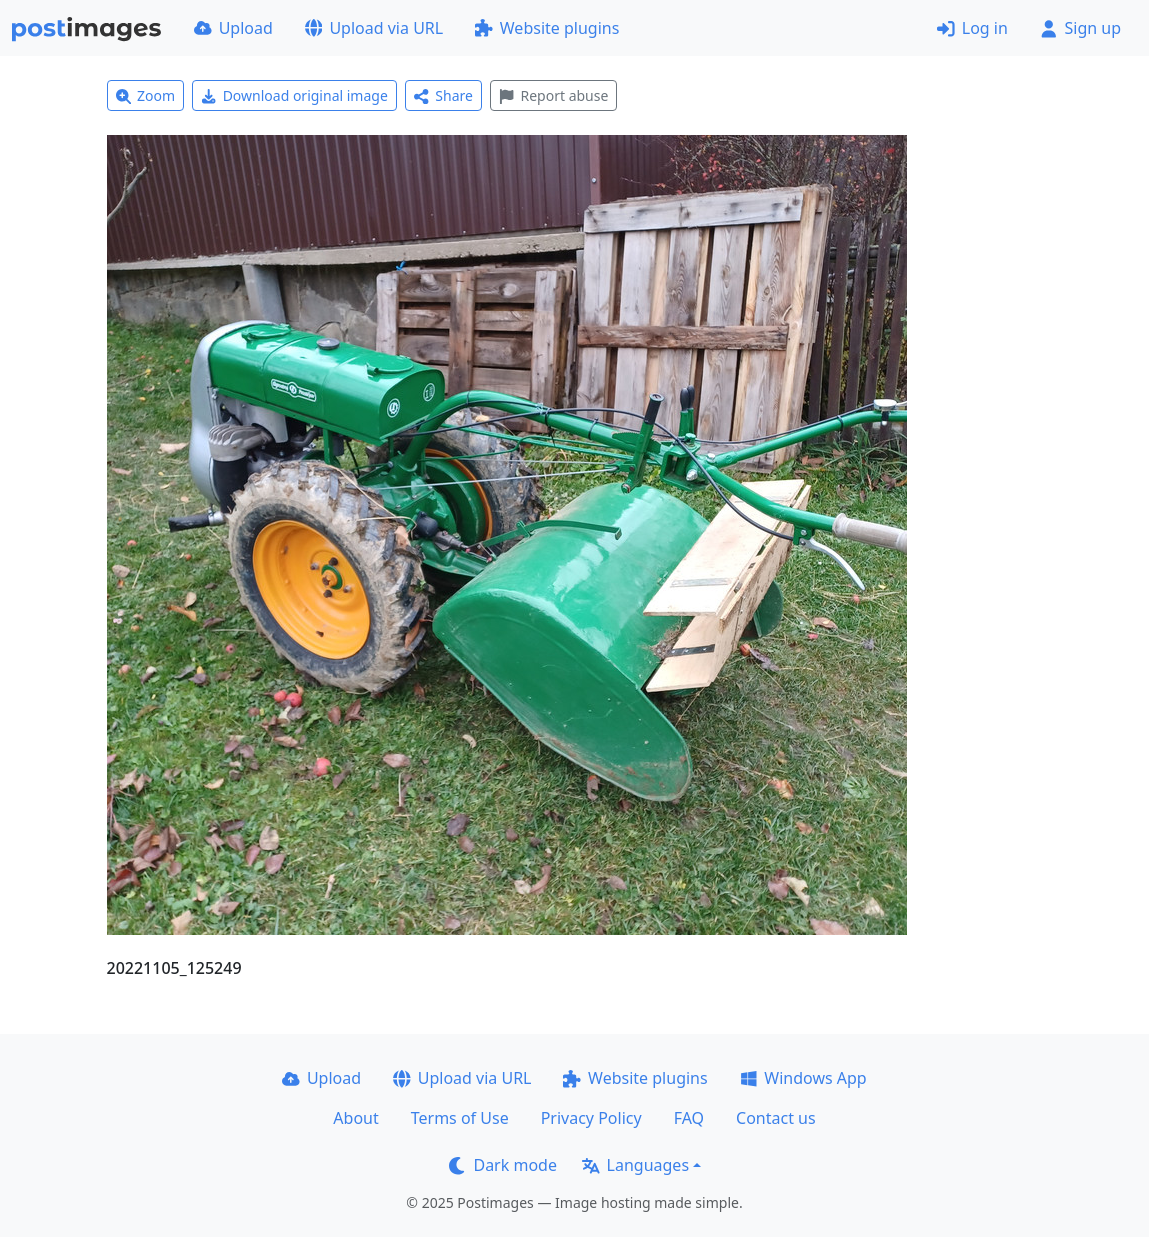 The image size is (1149, 1237). I want to click on About, so click(355, 1118).